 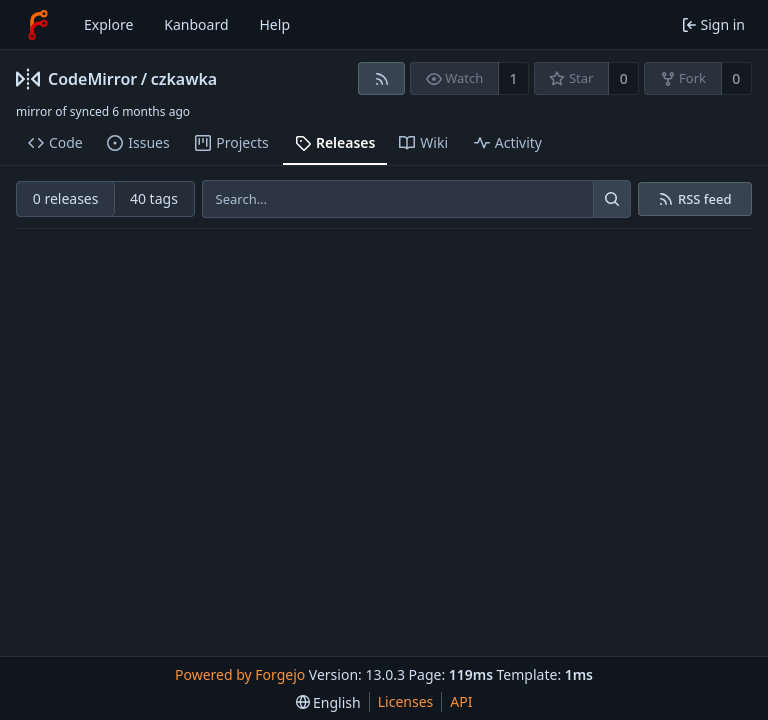 I want to click on Explore, so click(x=108, y=24).